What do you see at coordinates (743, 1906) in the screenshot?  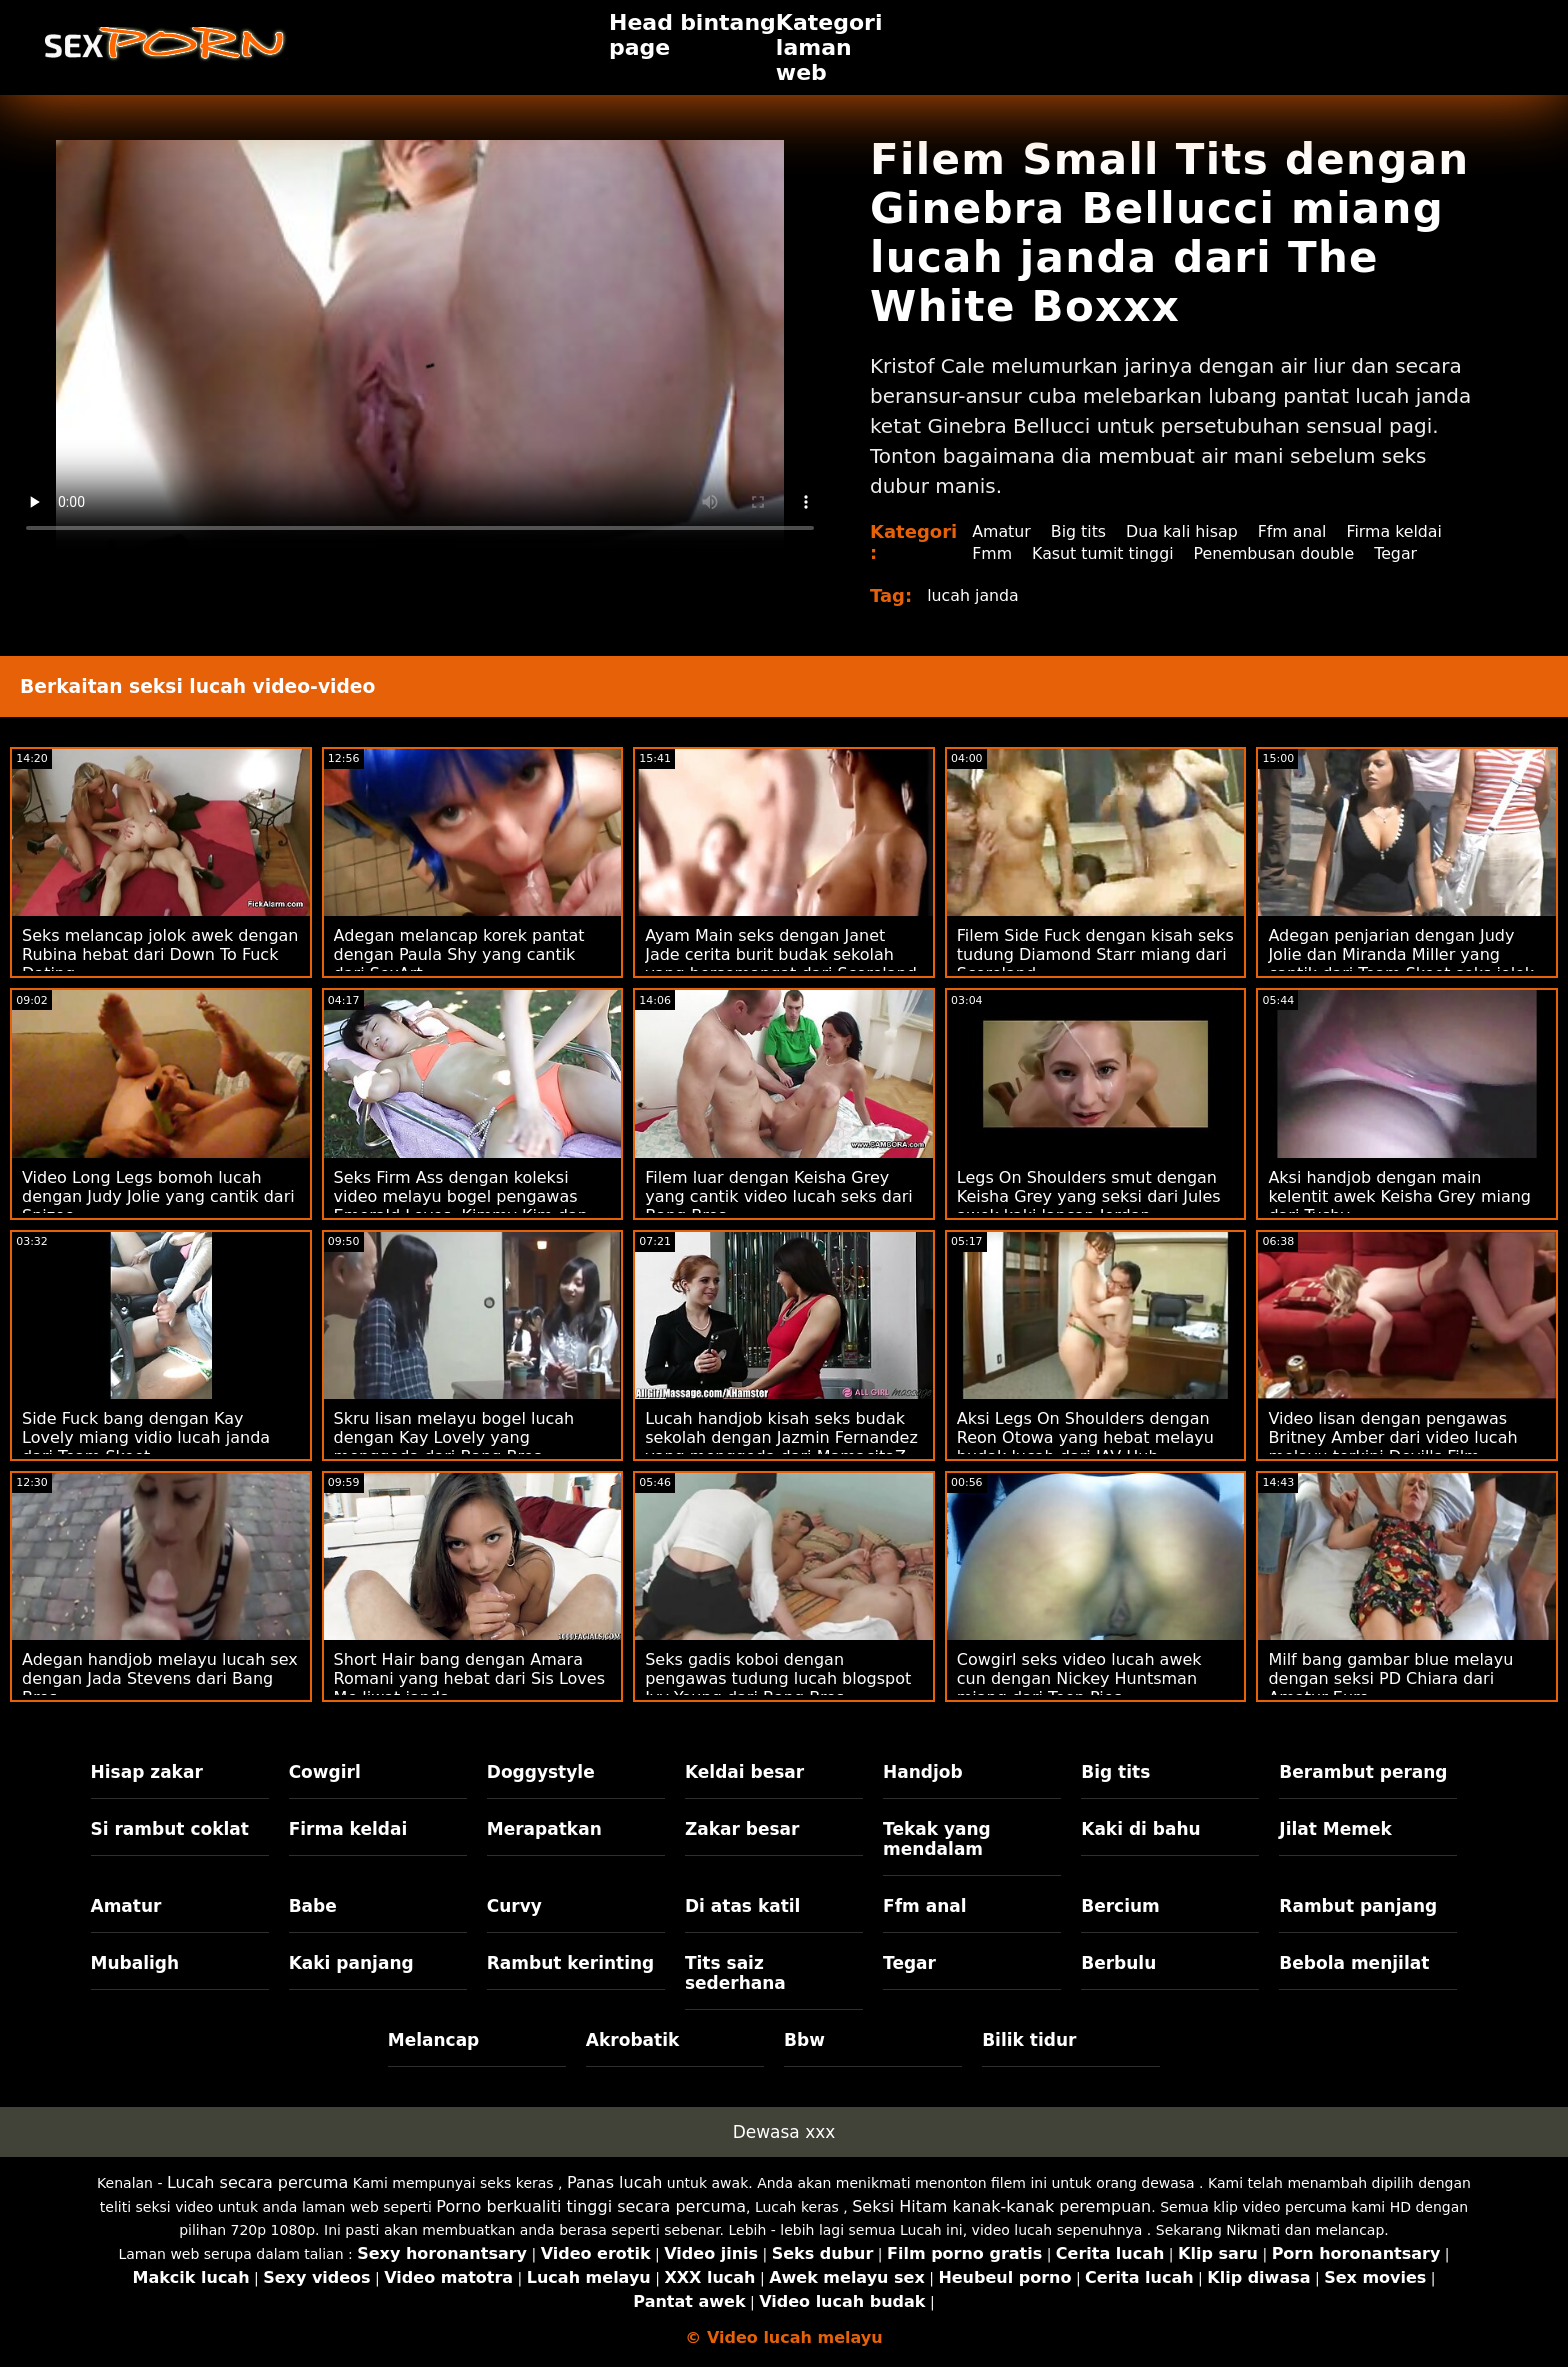 I see `Di atas katil` at bounding box center [743, 1906].